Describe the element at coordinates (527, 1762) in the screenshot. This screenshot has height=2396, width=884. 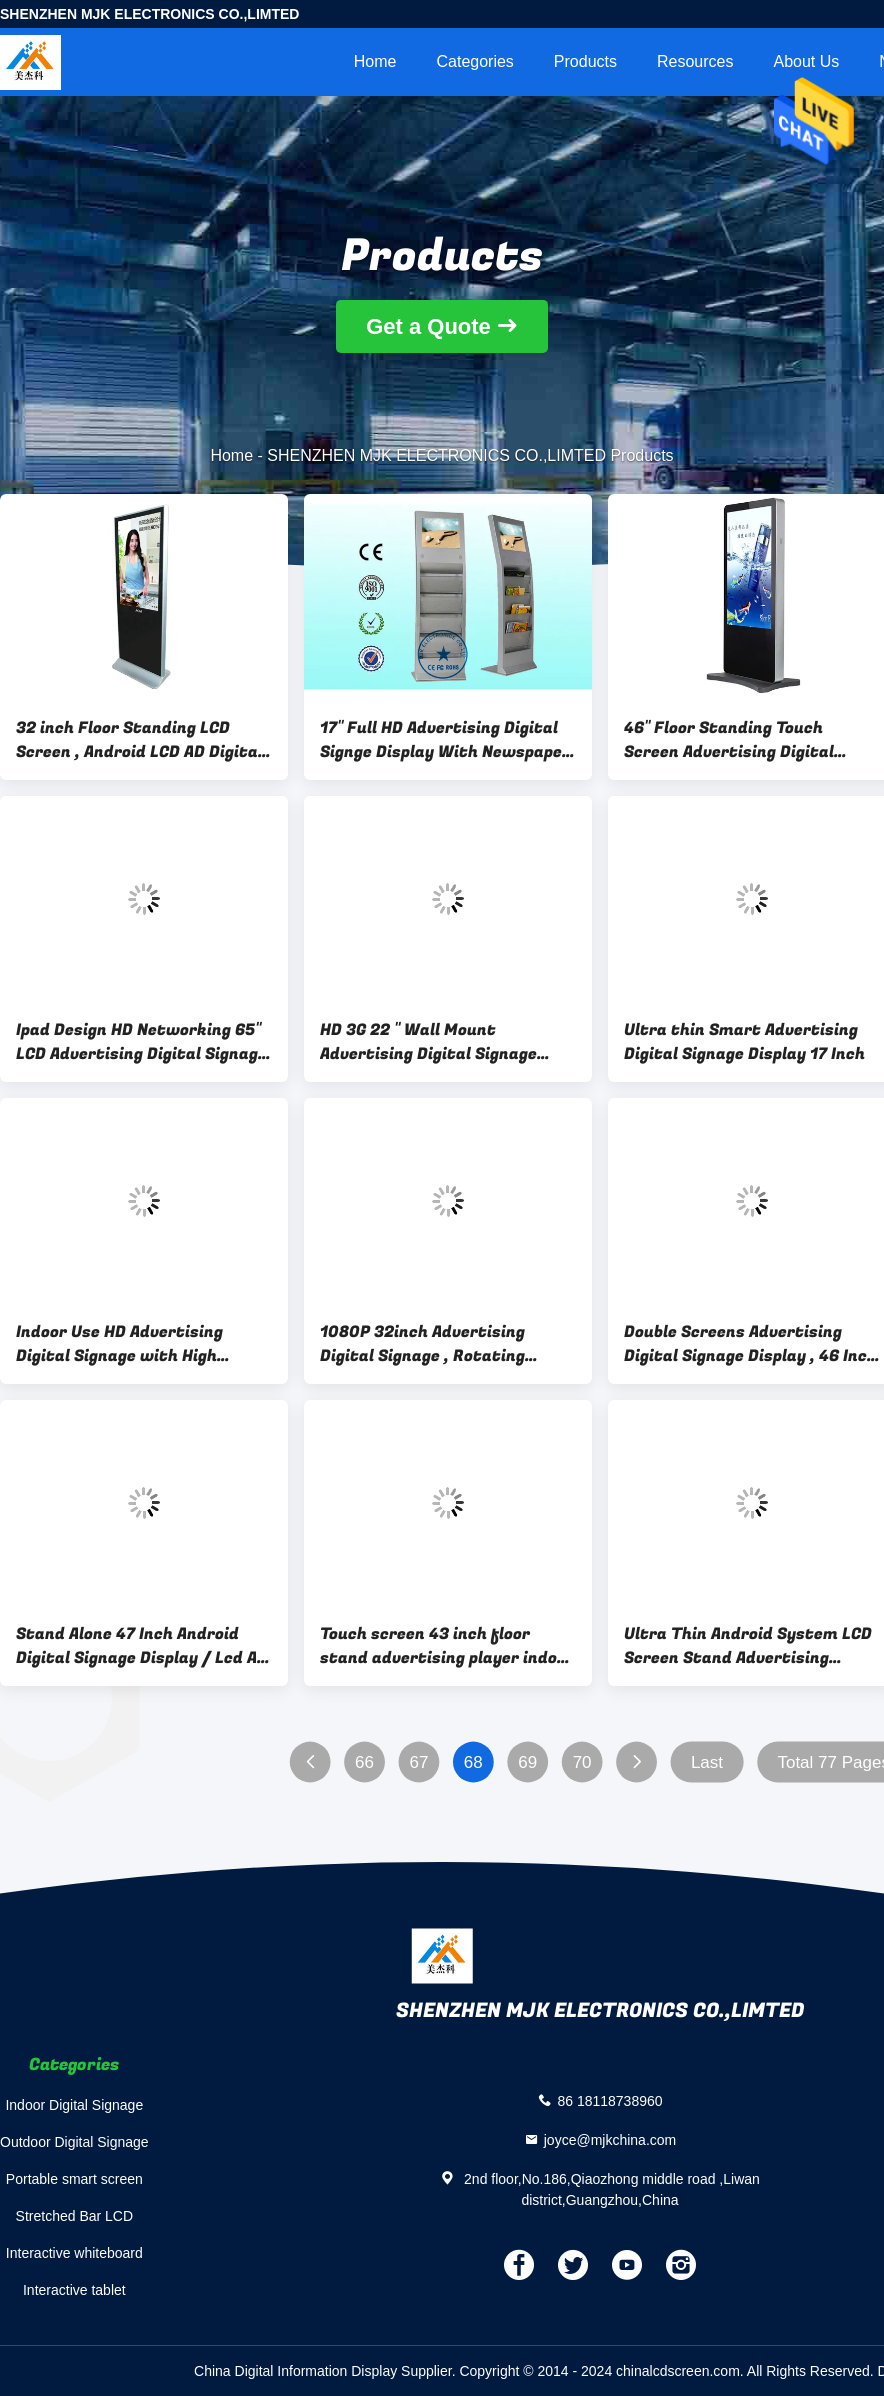
I see `69` at that location.